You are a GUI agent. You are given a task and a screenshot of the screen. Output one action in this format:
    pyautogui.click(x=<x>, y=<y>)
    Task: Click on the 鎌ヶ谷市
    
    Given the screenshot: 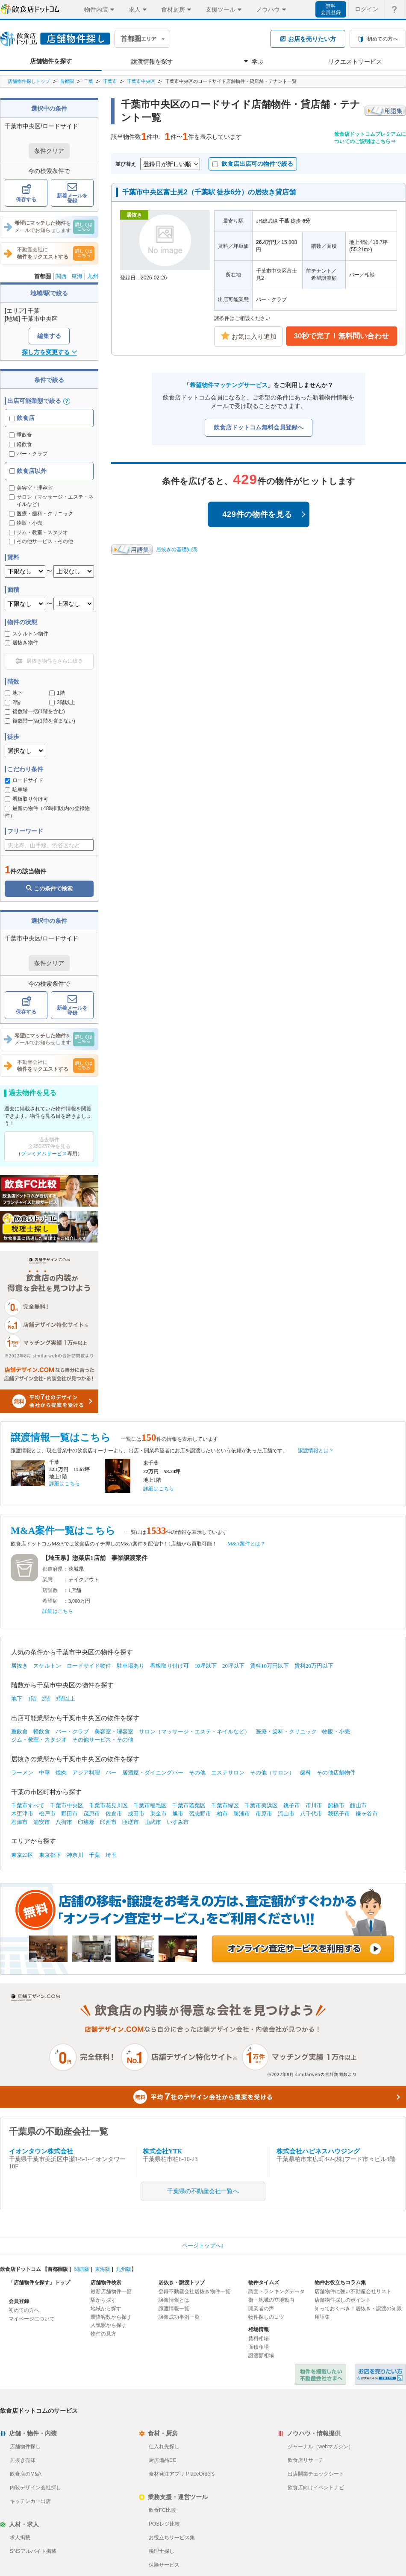 What is the action you would take?
    pyautogui.click(x=367, y=1813)
    